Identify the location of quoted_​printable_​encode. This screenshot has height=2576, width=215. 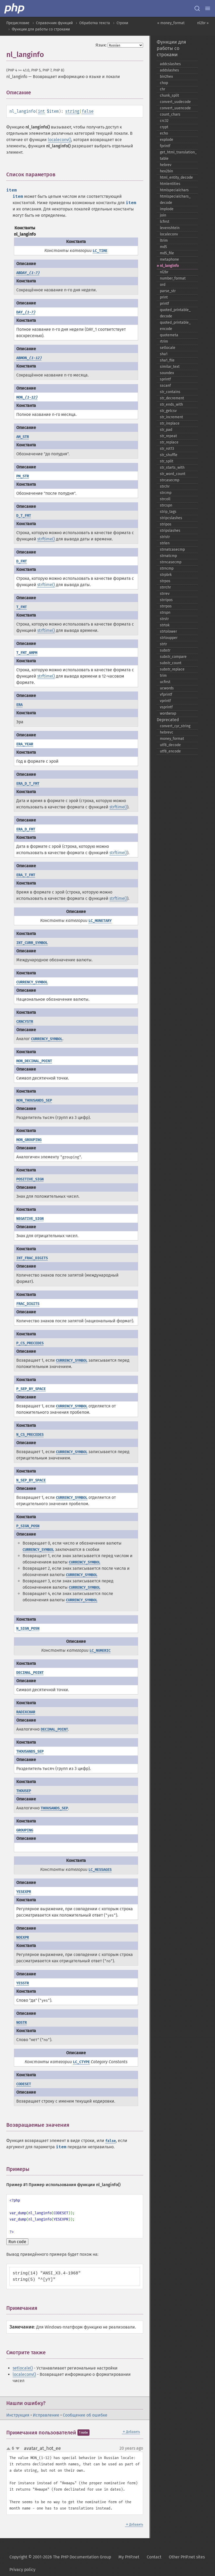
(175, 325).